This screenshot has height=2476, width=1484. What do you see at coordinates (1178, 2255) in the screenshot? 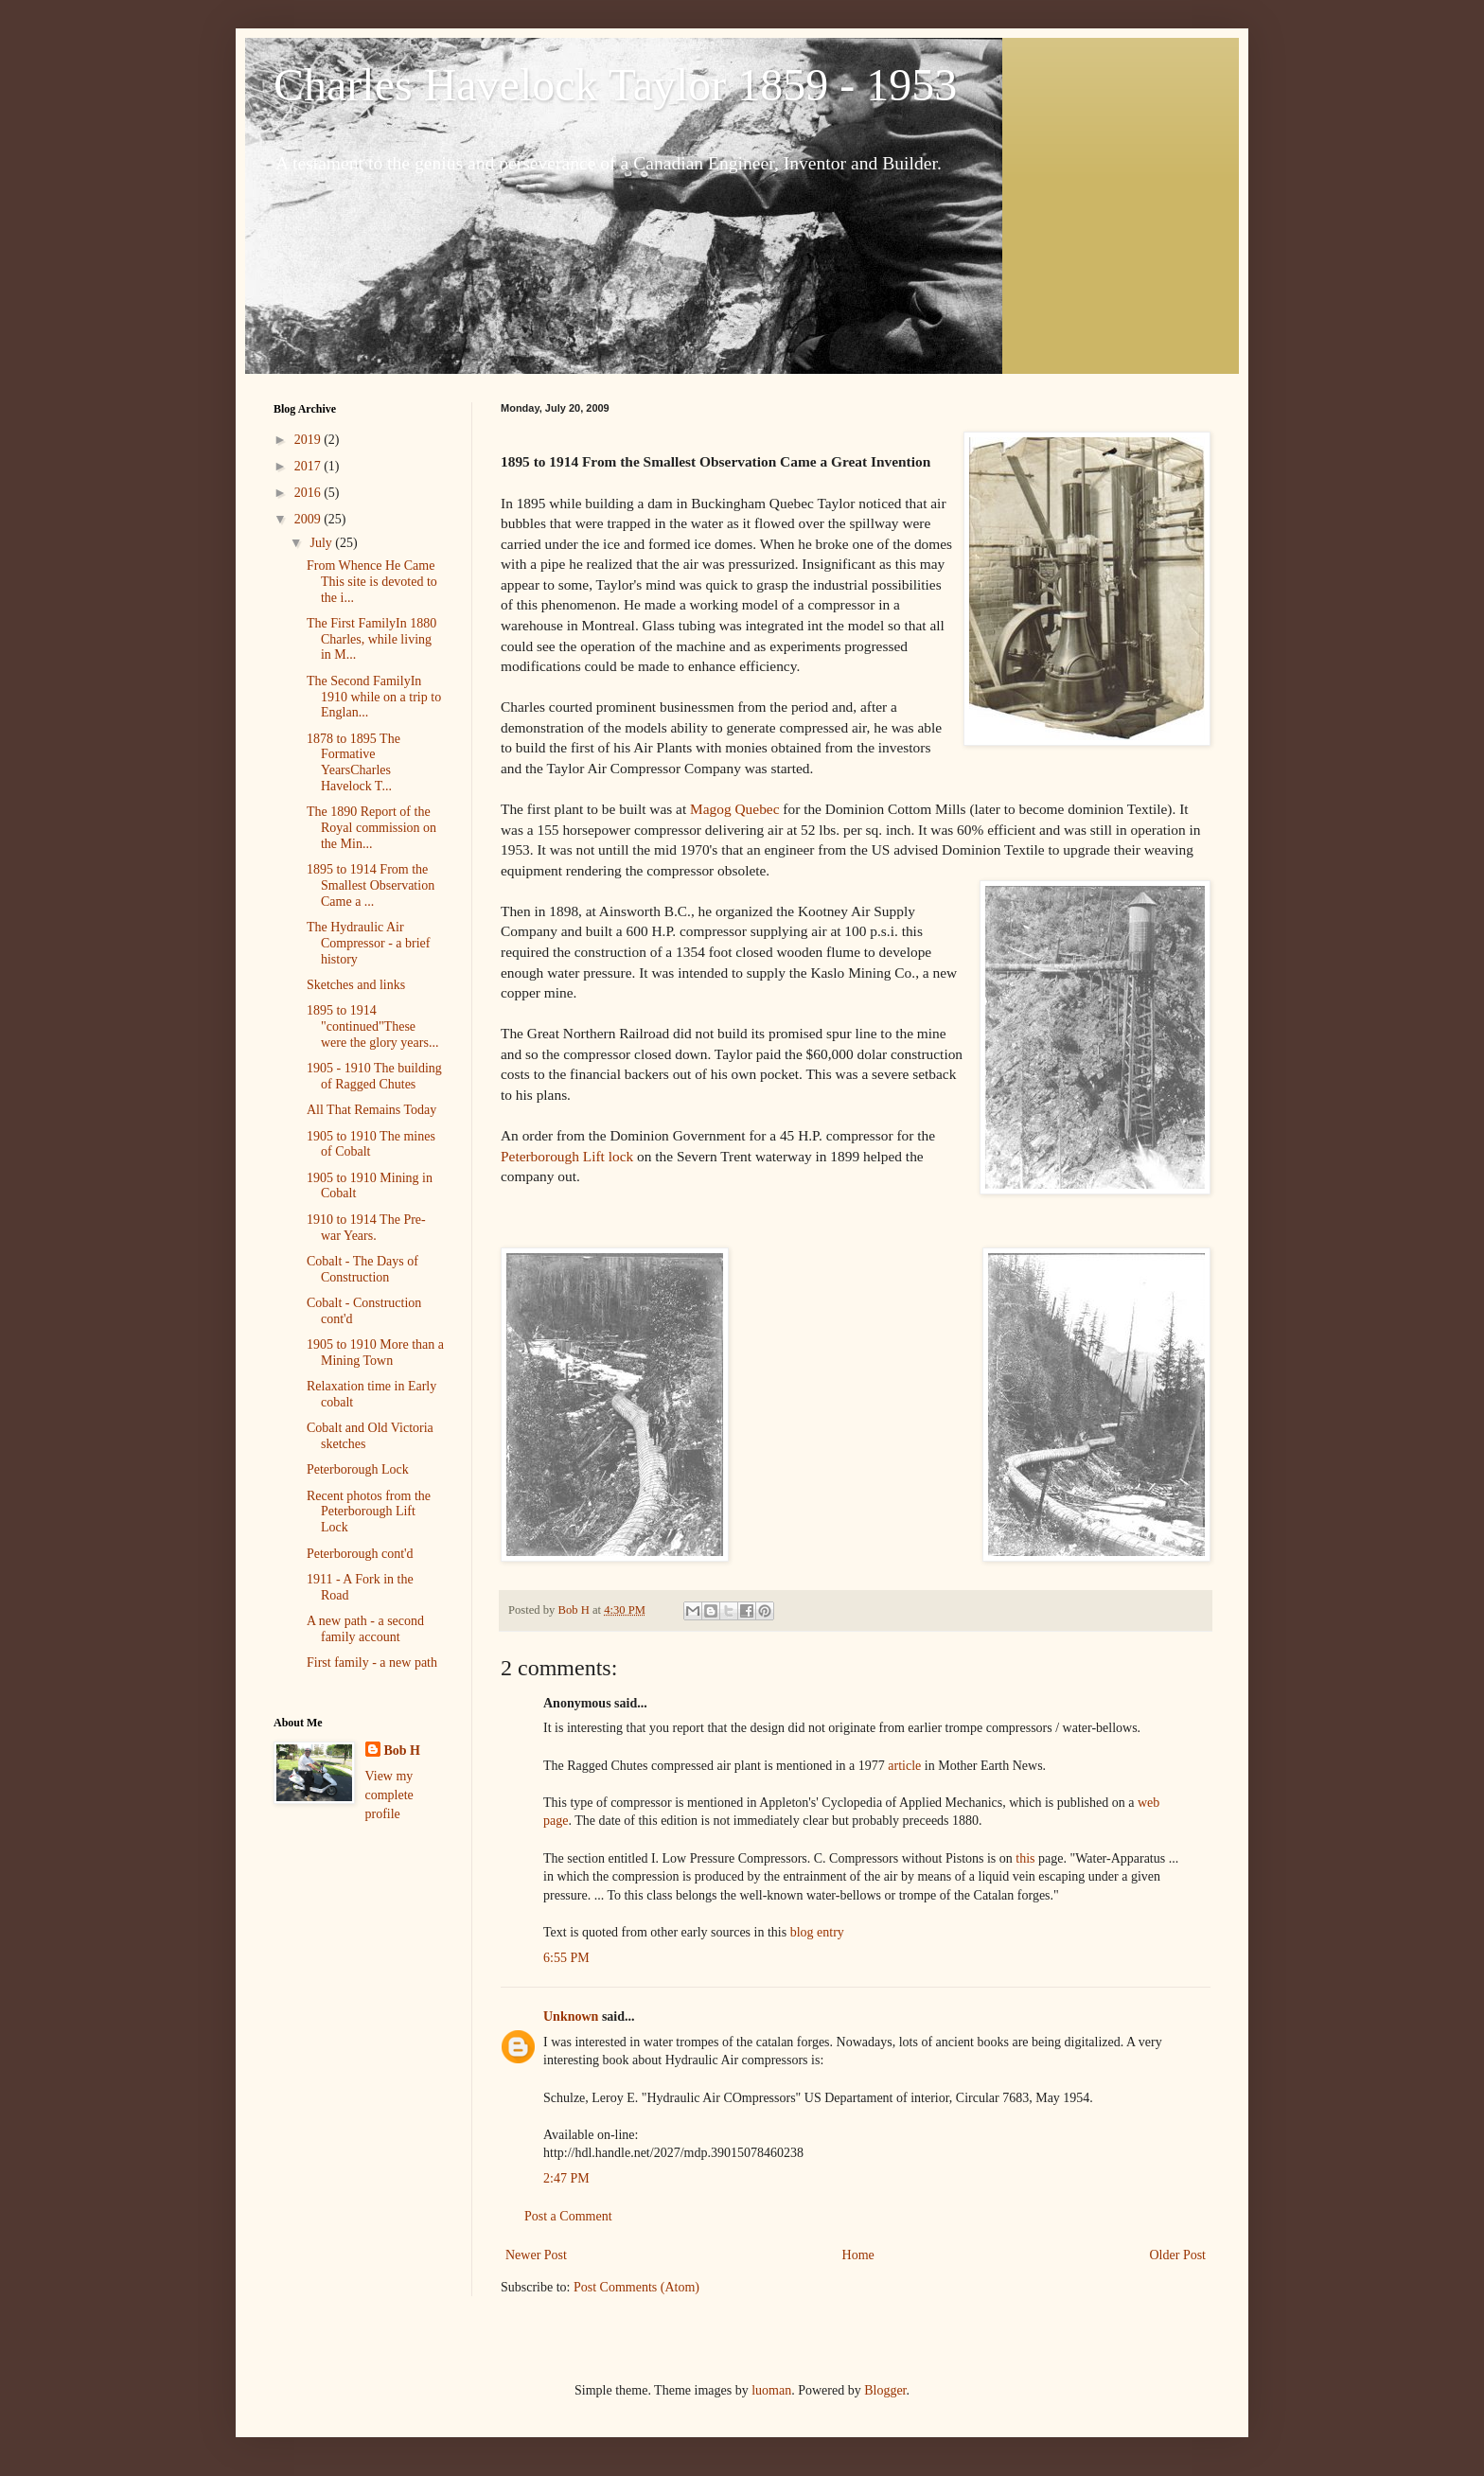
I see `Older Post` at bounding box center [1178, 2255].